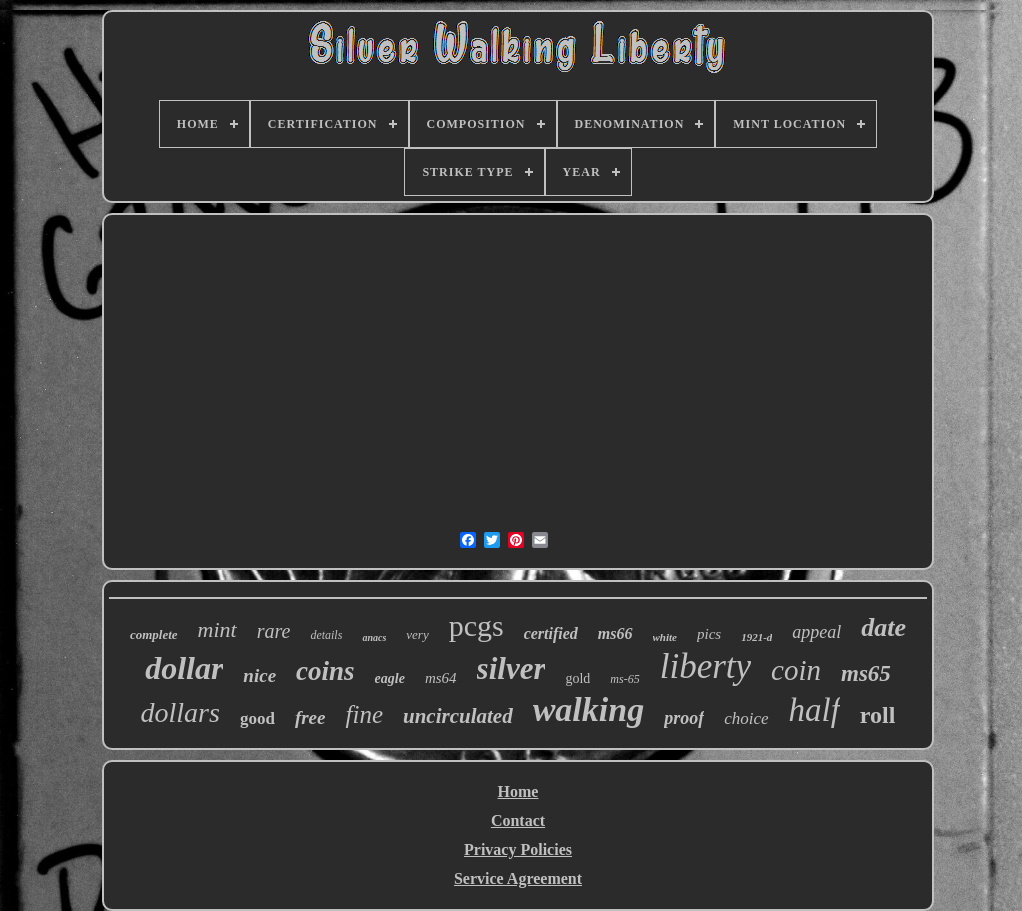 The height and width of the screenshot is (911, 1022). I want to click on half, so click(814, 710).